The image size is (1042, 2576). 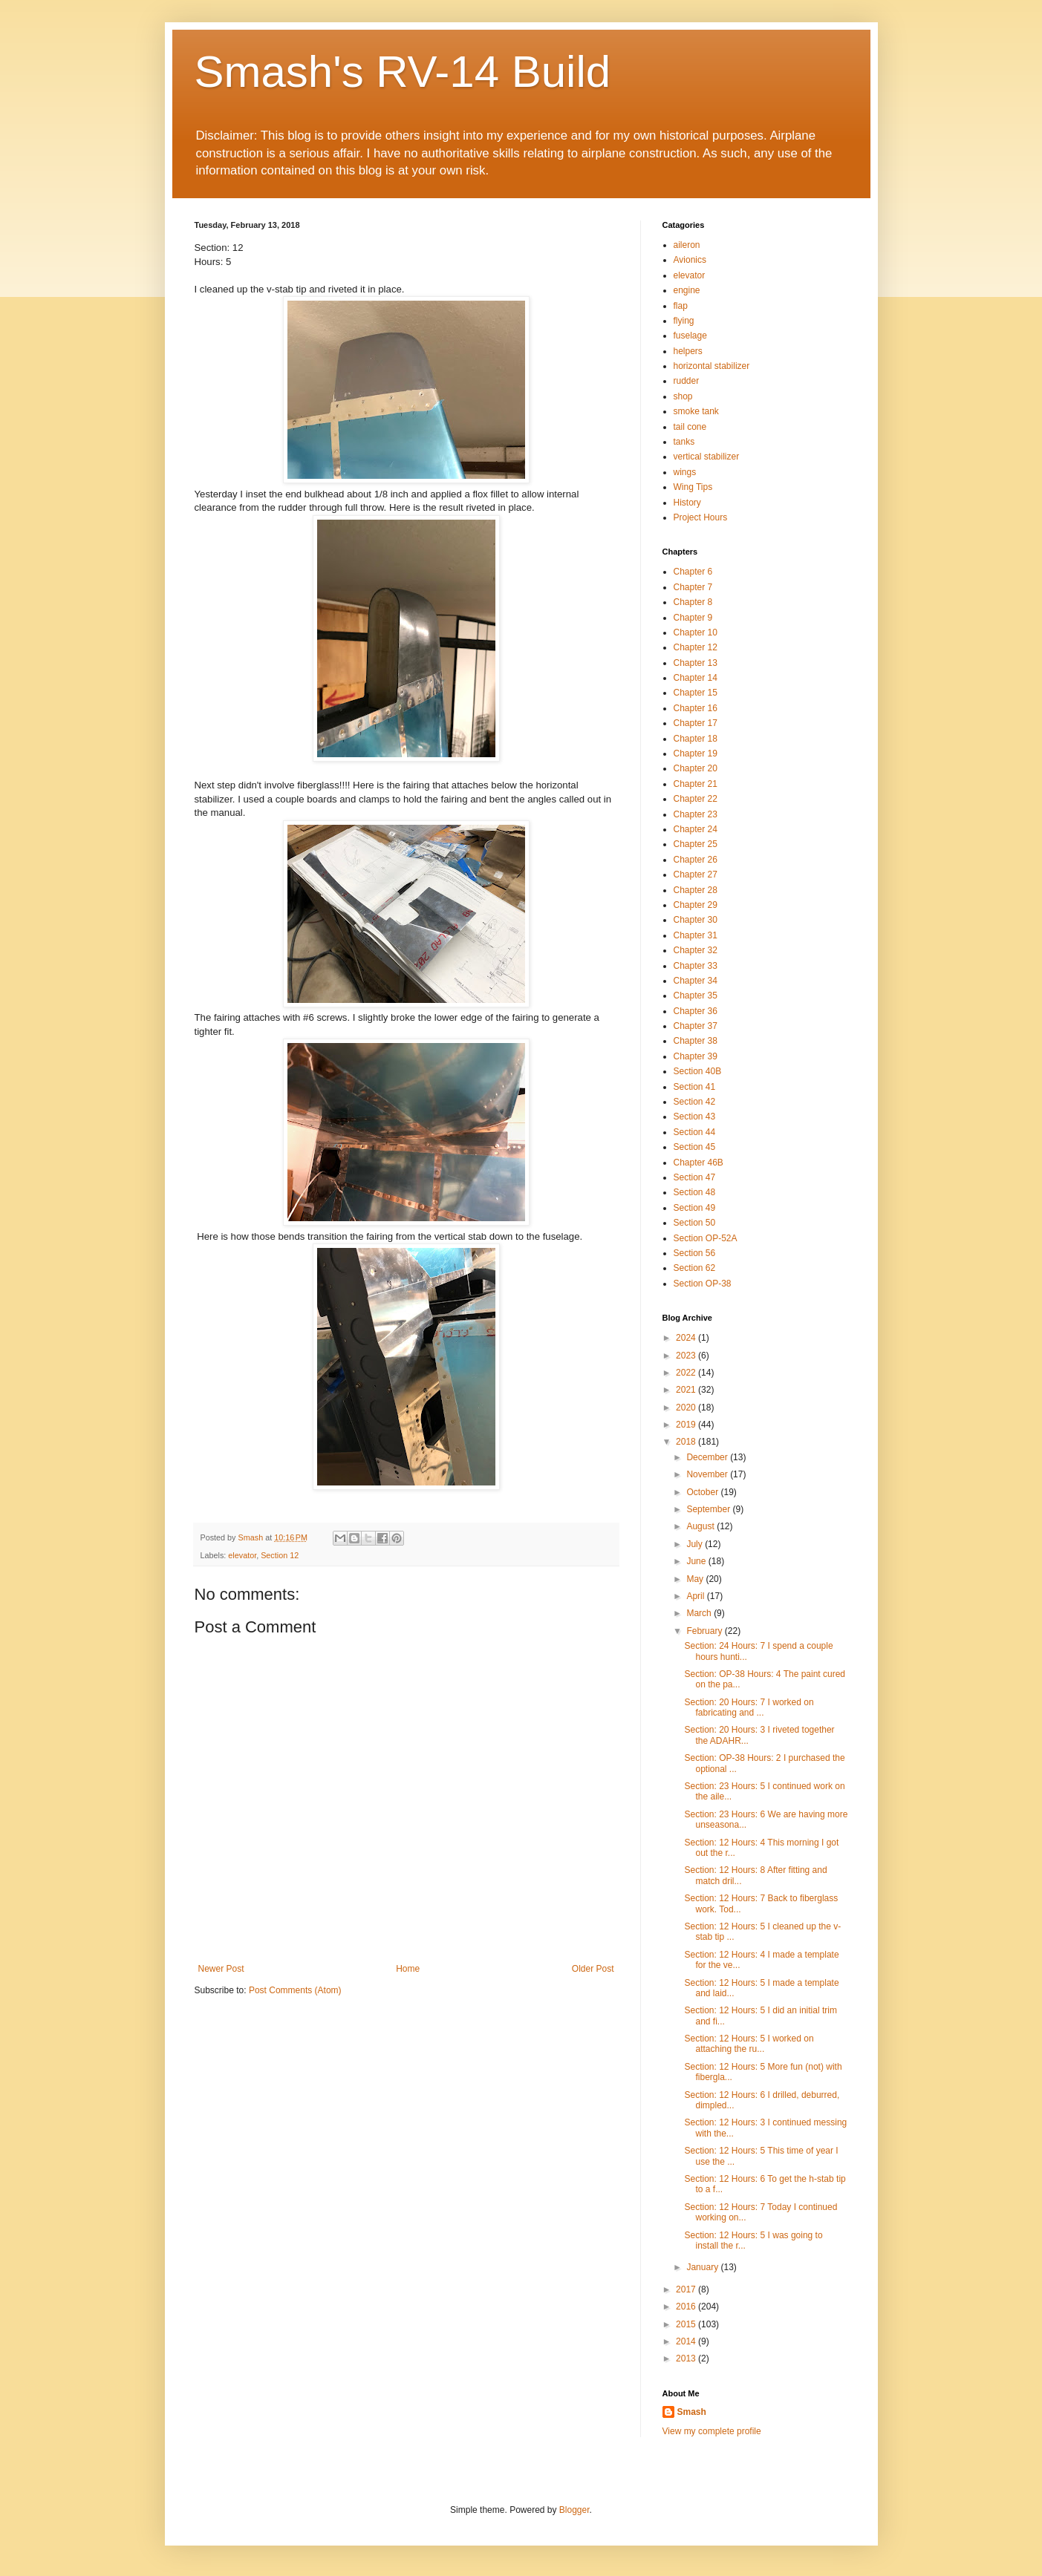 What do you see at coordinates (701, 517) in the screenshot?
I see `Project Hours` at bounding box center [701, 517].